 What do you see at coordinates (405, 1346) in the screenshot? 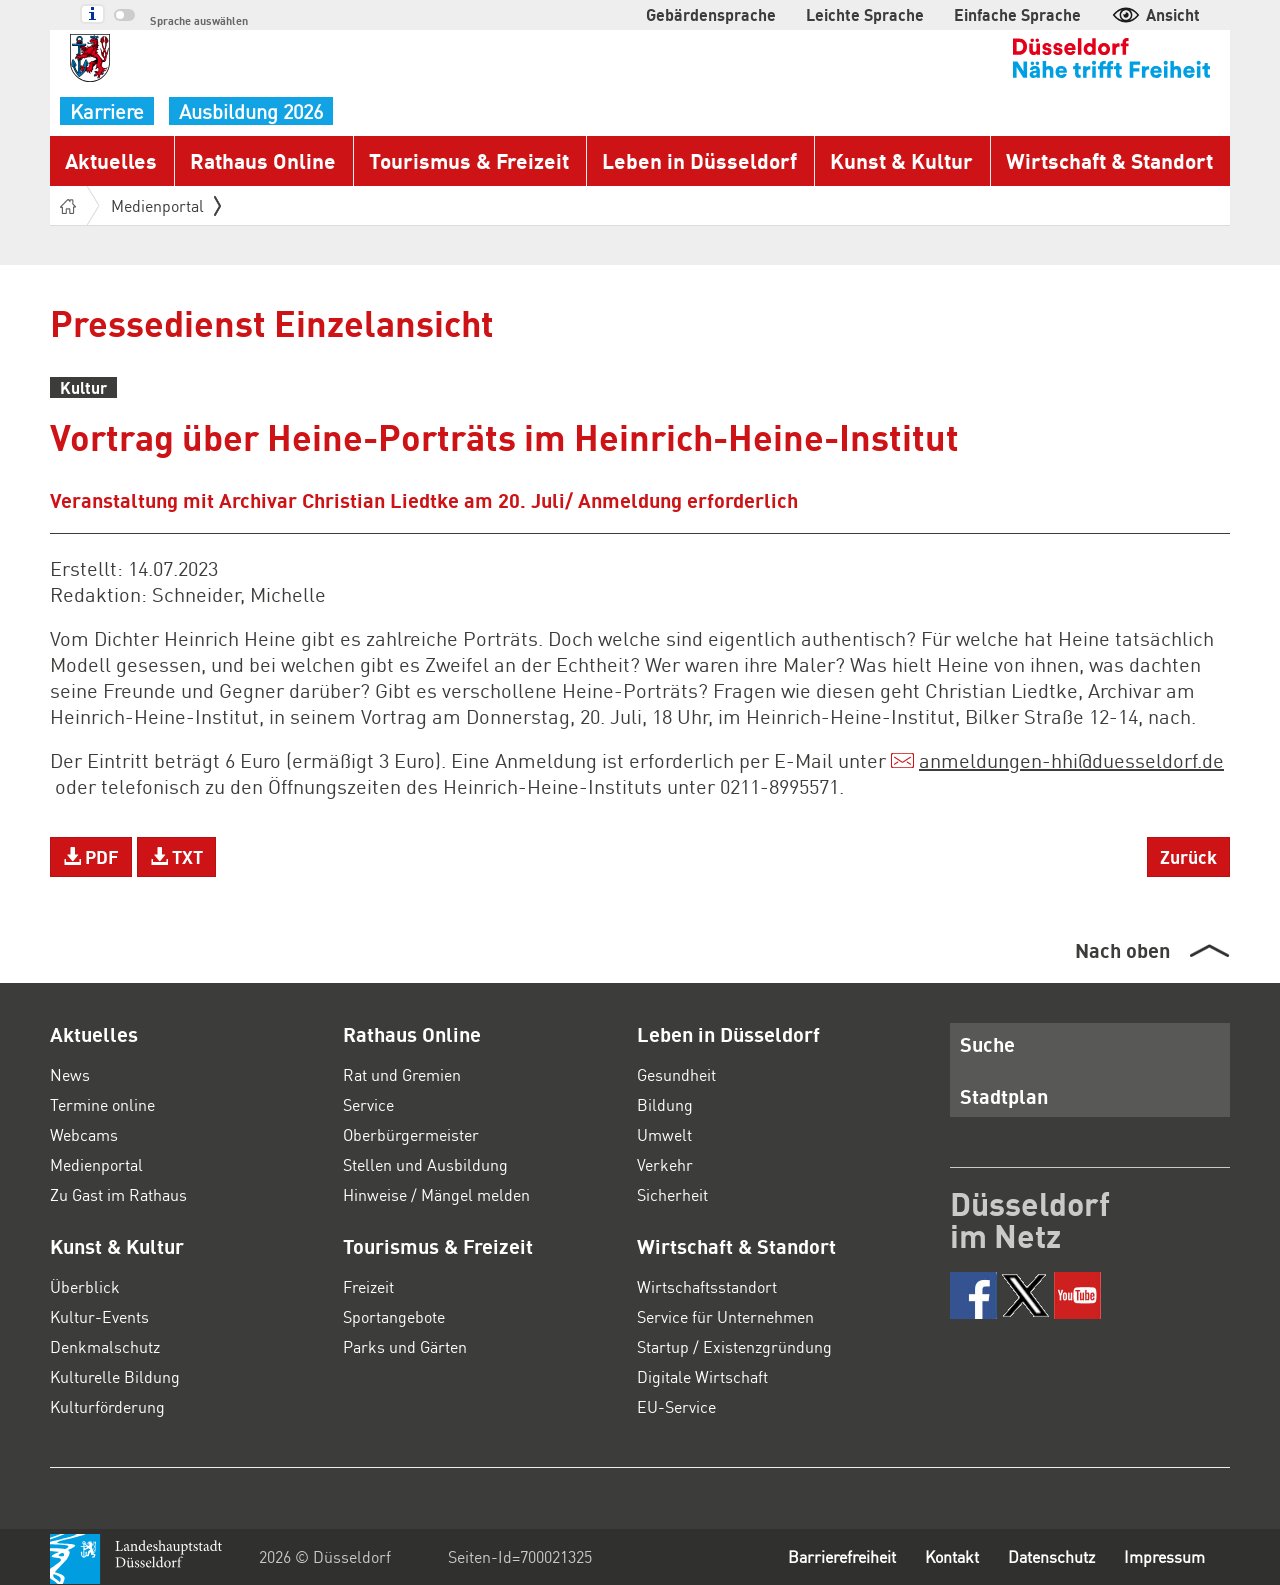
I see `Parks und Gärten` at bounding box center [405, 1346].